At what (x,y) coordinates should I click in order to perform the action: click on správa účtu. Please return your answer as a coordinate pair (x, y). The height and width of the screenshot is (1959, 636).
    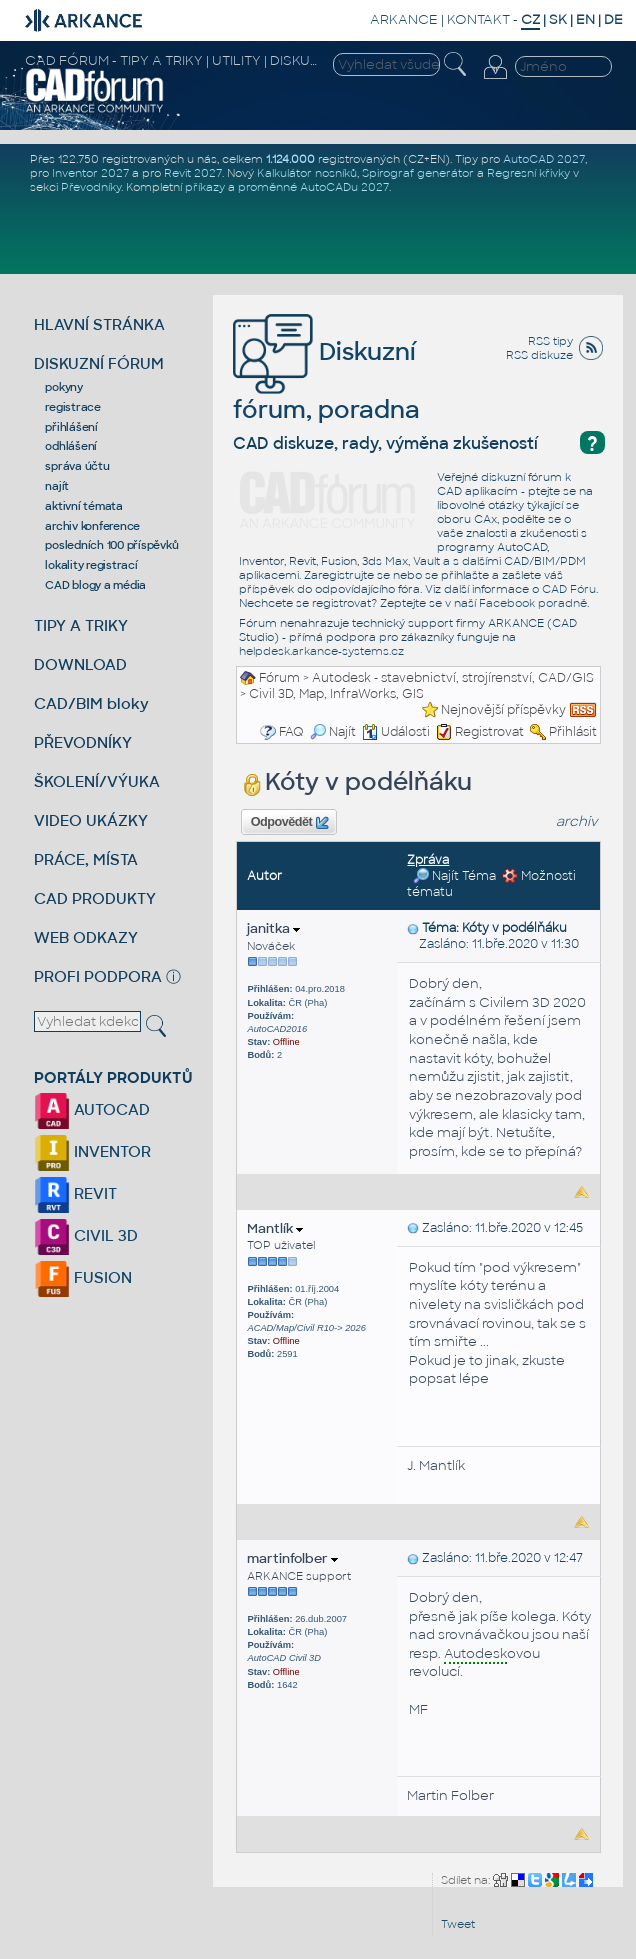
    Looking at the image, I should click on (77, 466).